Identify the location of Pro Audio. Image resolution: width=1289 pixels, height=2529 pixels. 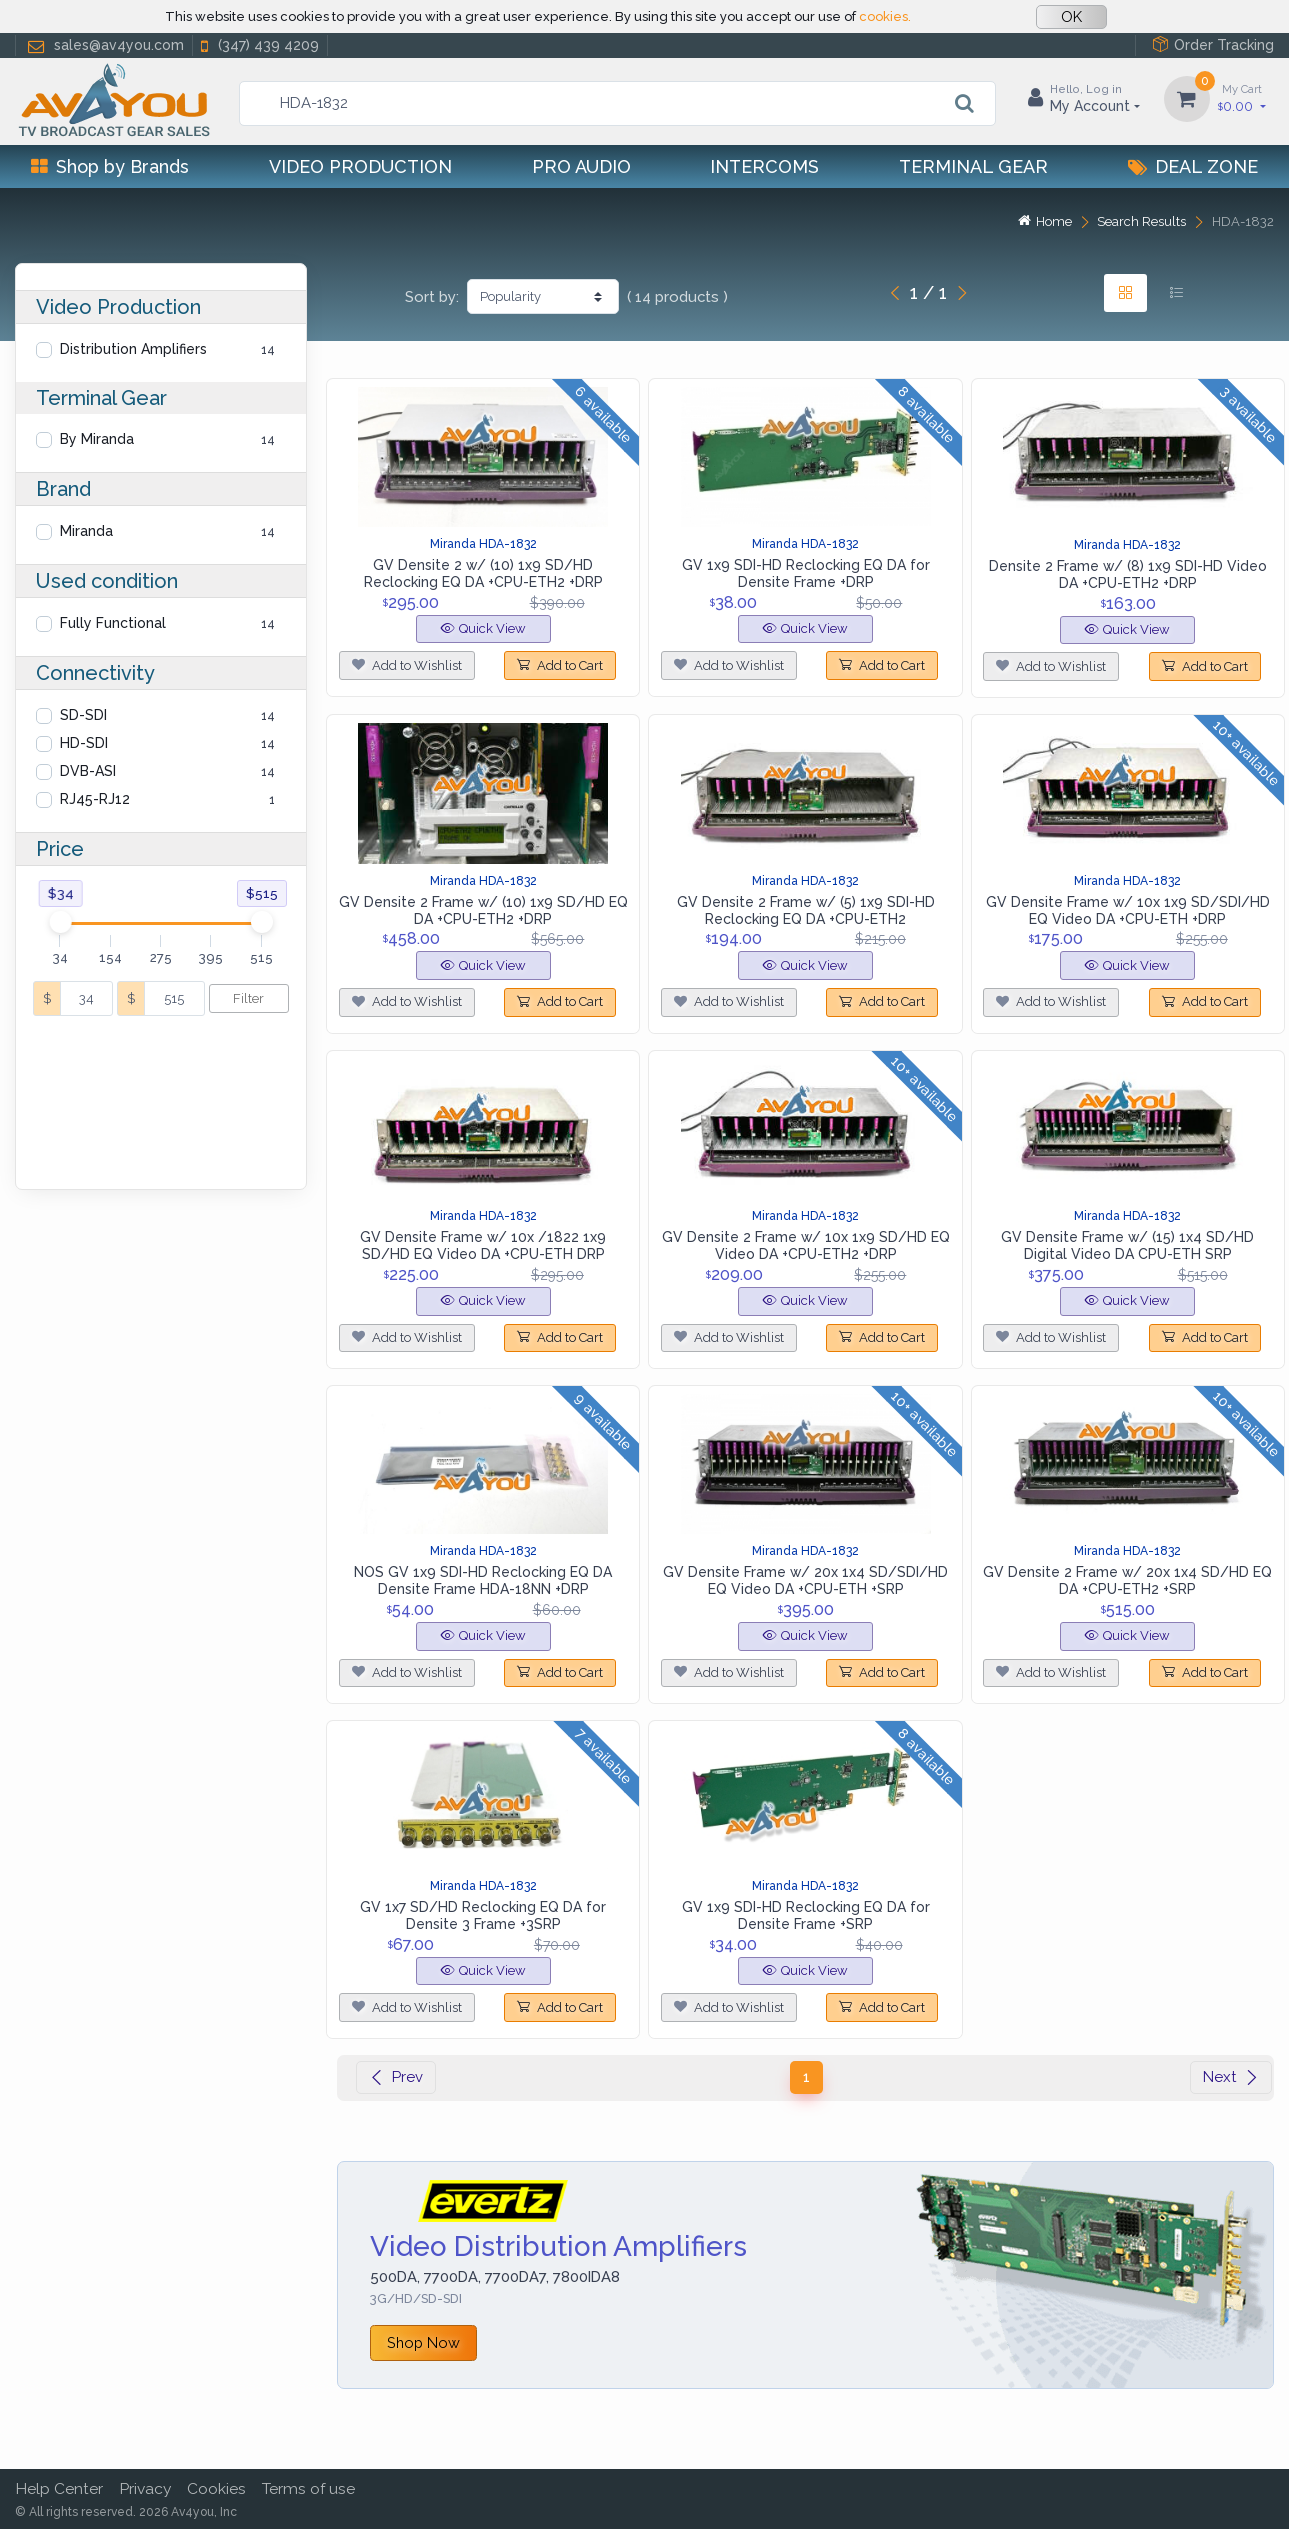
(581, 166).